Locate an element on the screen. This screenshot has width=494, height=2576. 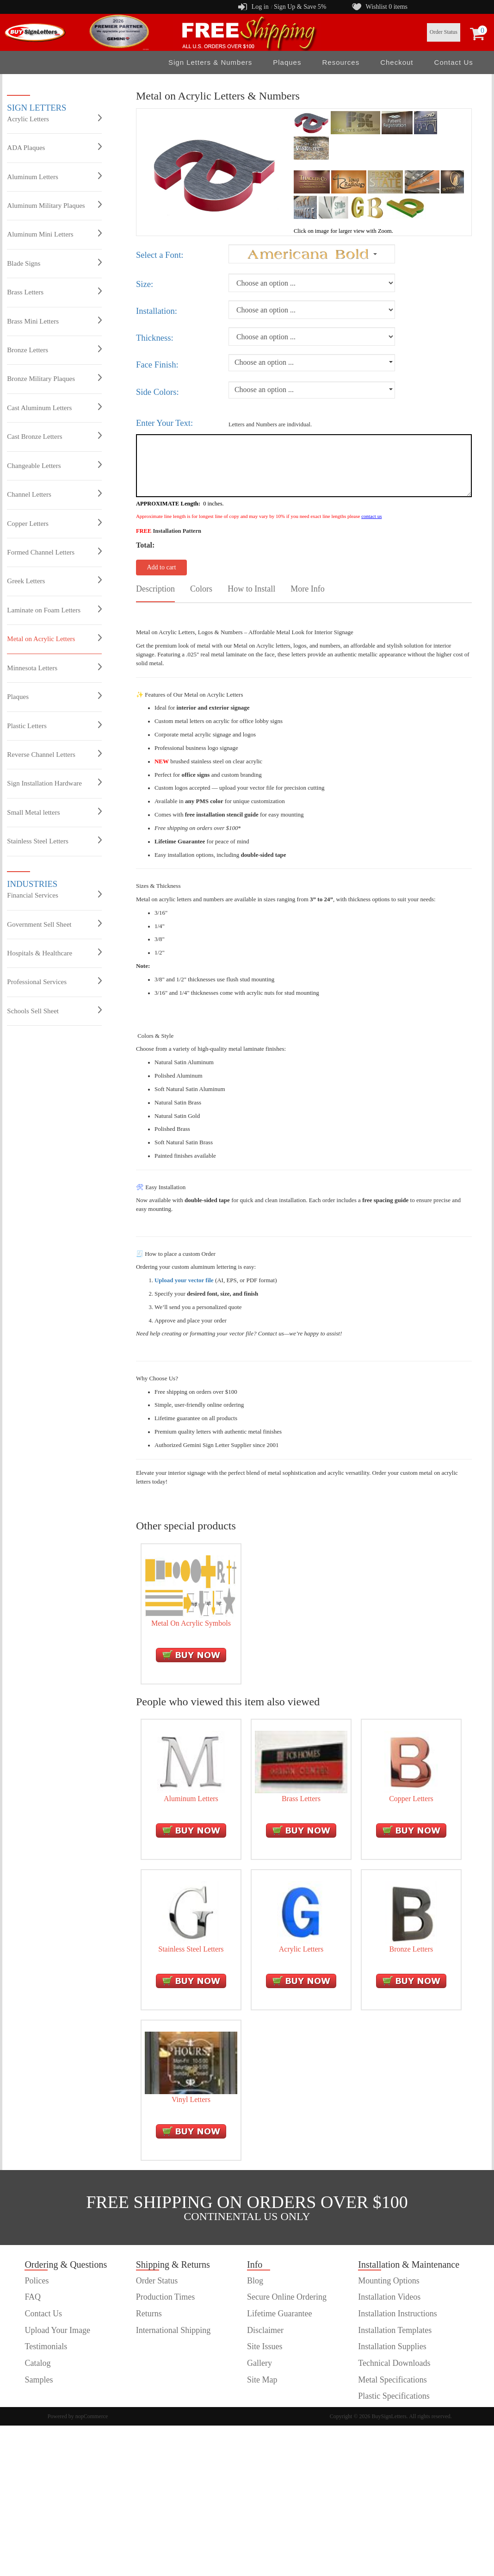
Greek Letters is located at coordinates (54, 580).